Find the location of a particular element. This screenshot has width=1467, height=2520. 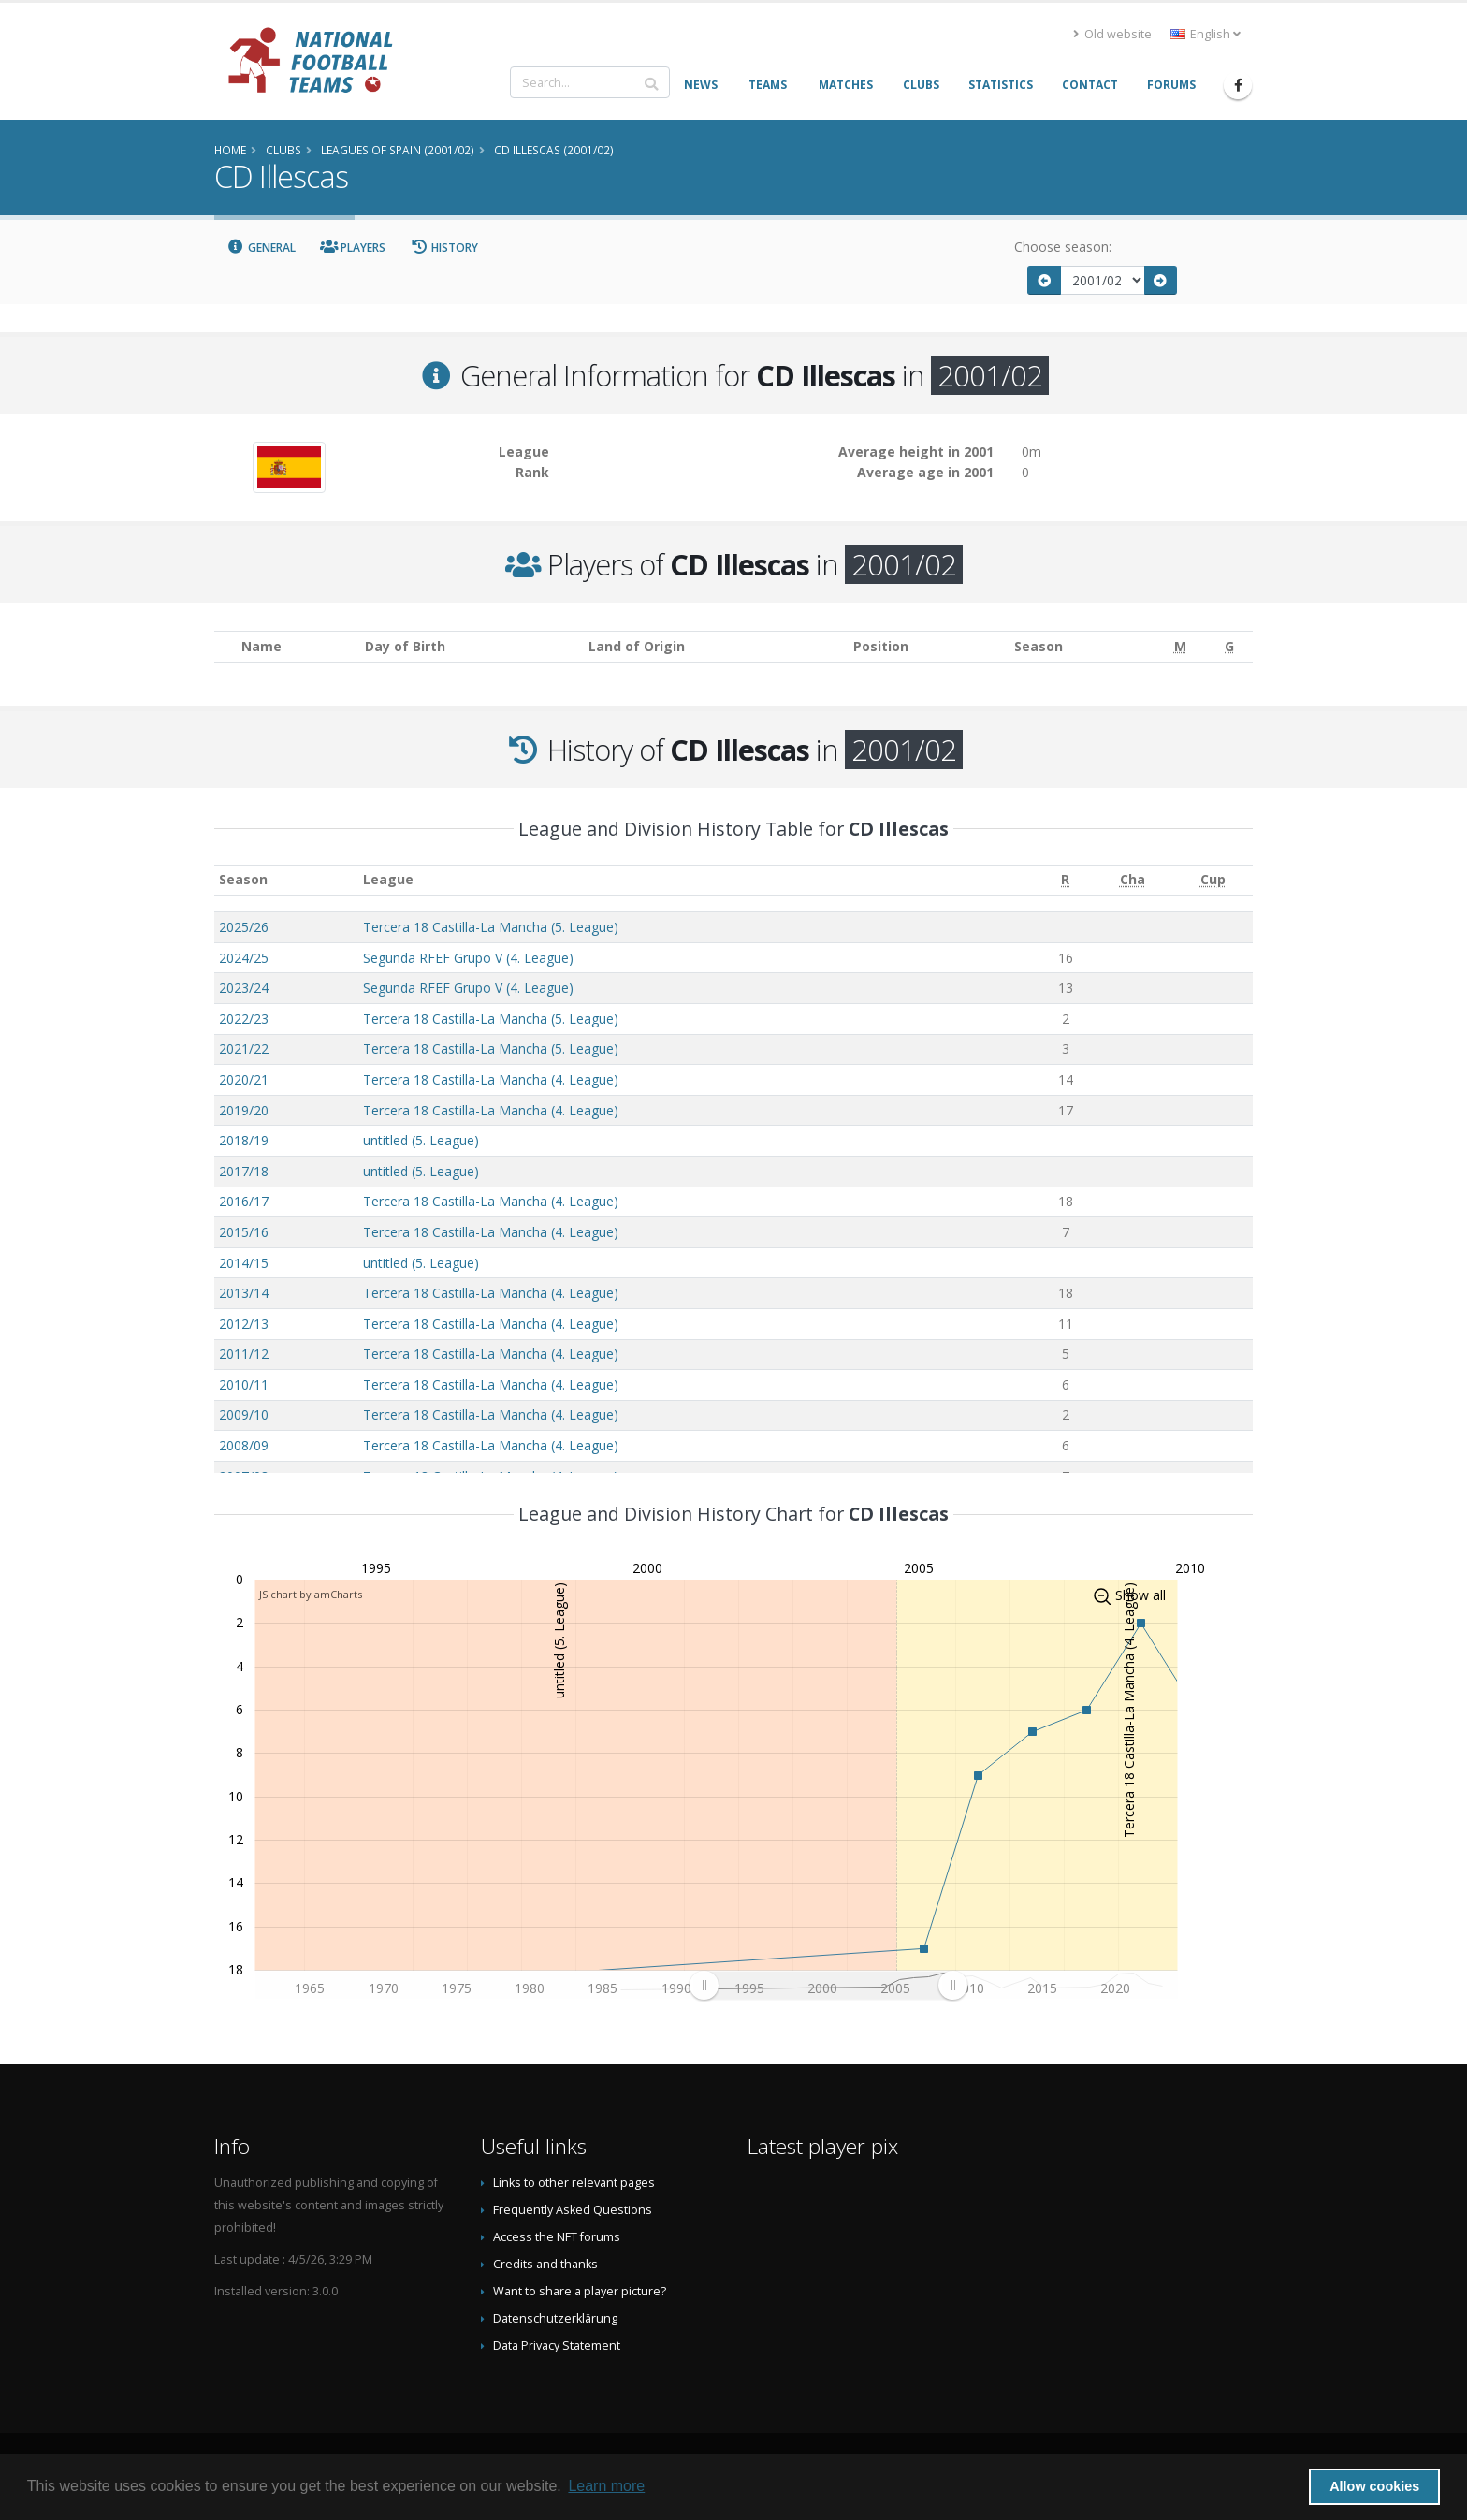

2022/23 is located at coordinates (244, 1018).